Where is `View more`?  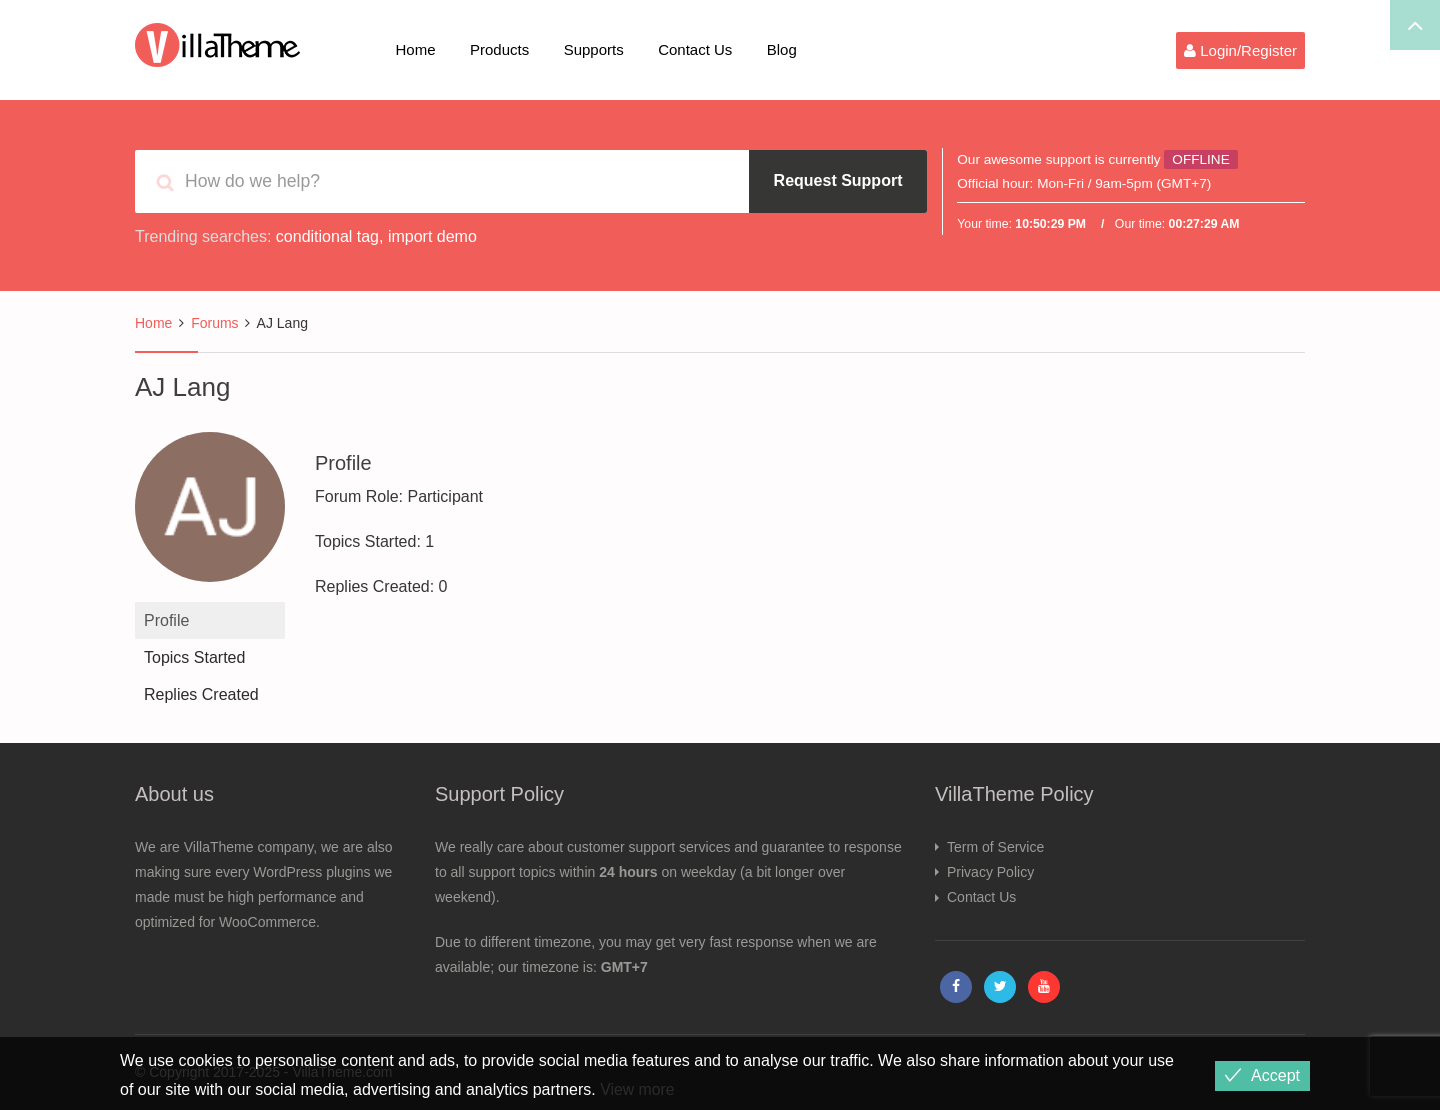 View more is located at coordinates (637, 1089).